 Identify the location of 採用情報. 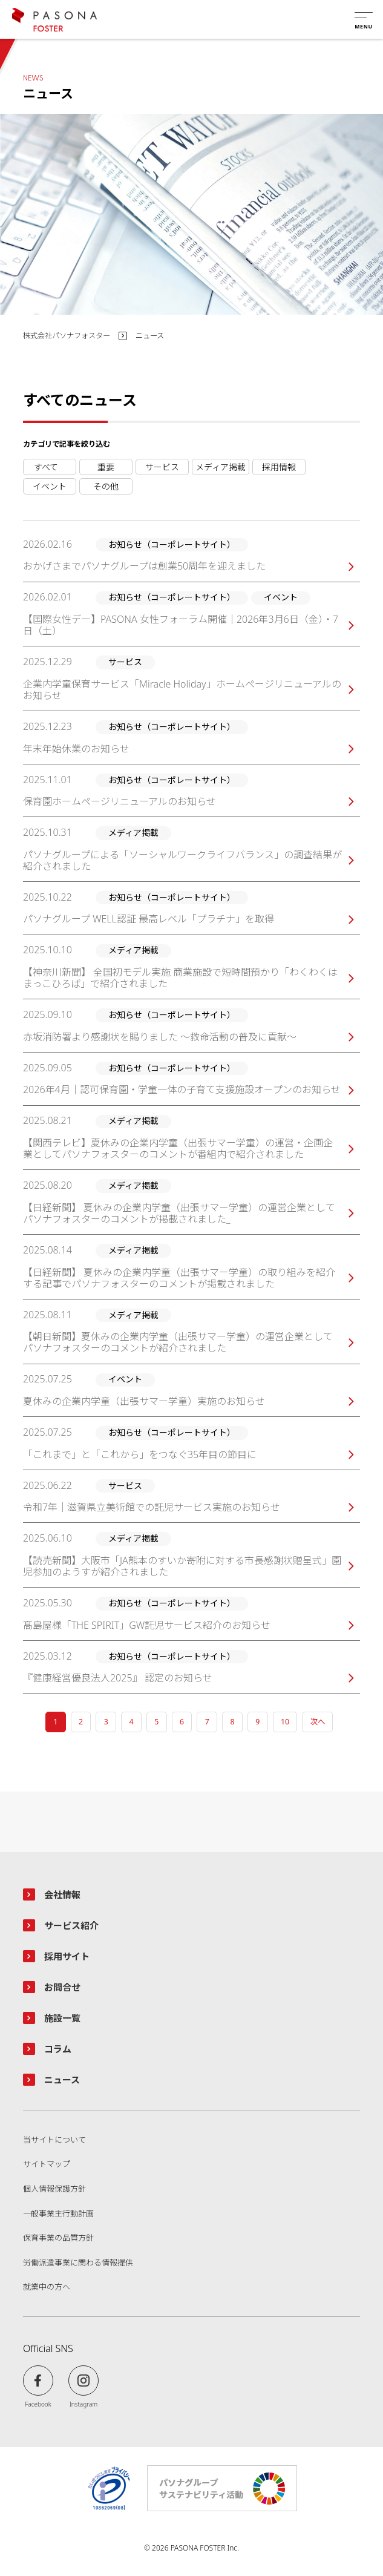
(279, 467).